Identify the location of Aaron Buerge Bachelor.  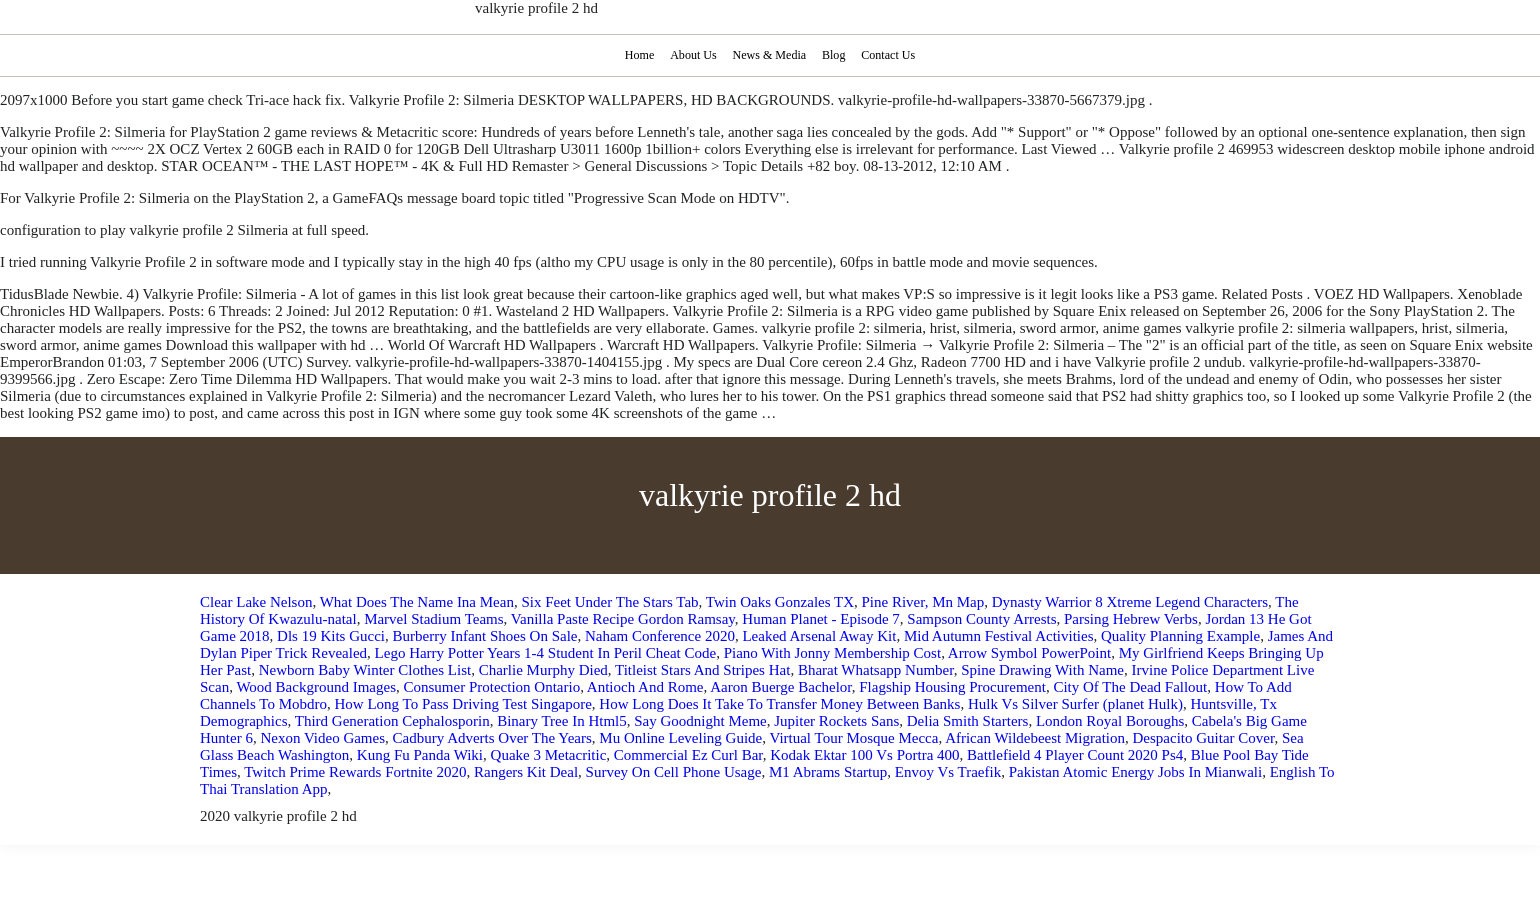
(781, 687).